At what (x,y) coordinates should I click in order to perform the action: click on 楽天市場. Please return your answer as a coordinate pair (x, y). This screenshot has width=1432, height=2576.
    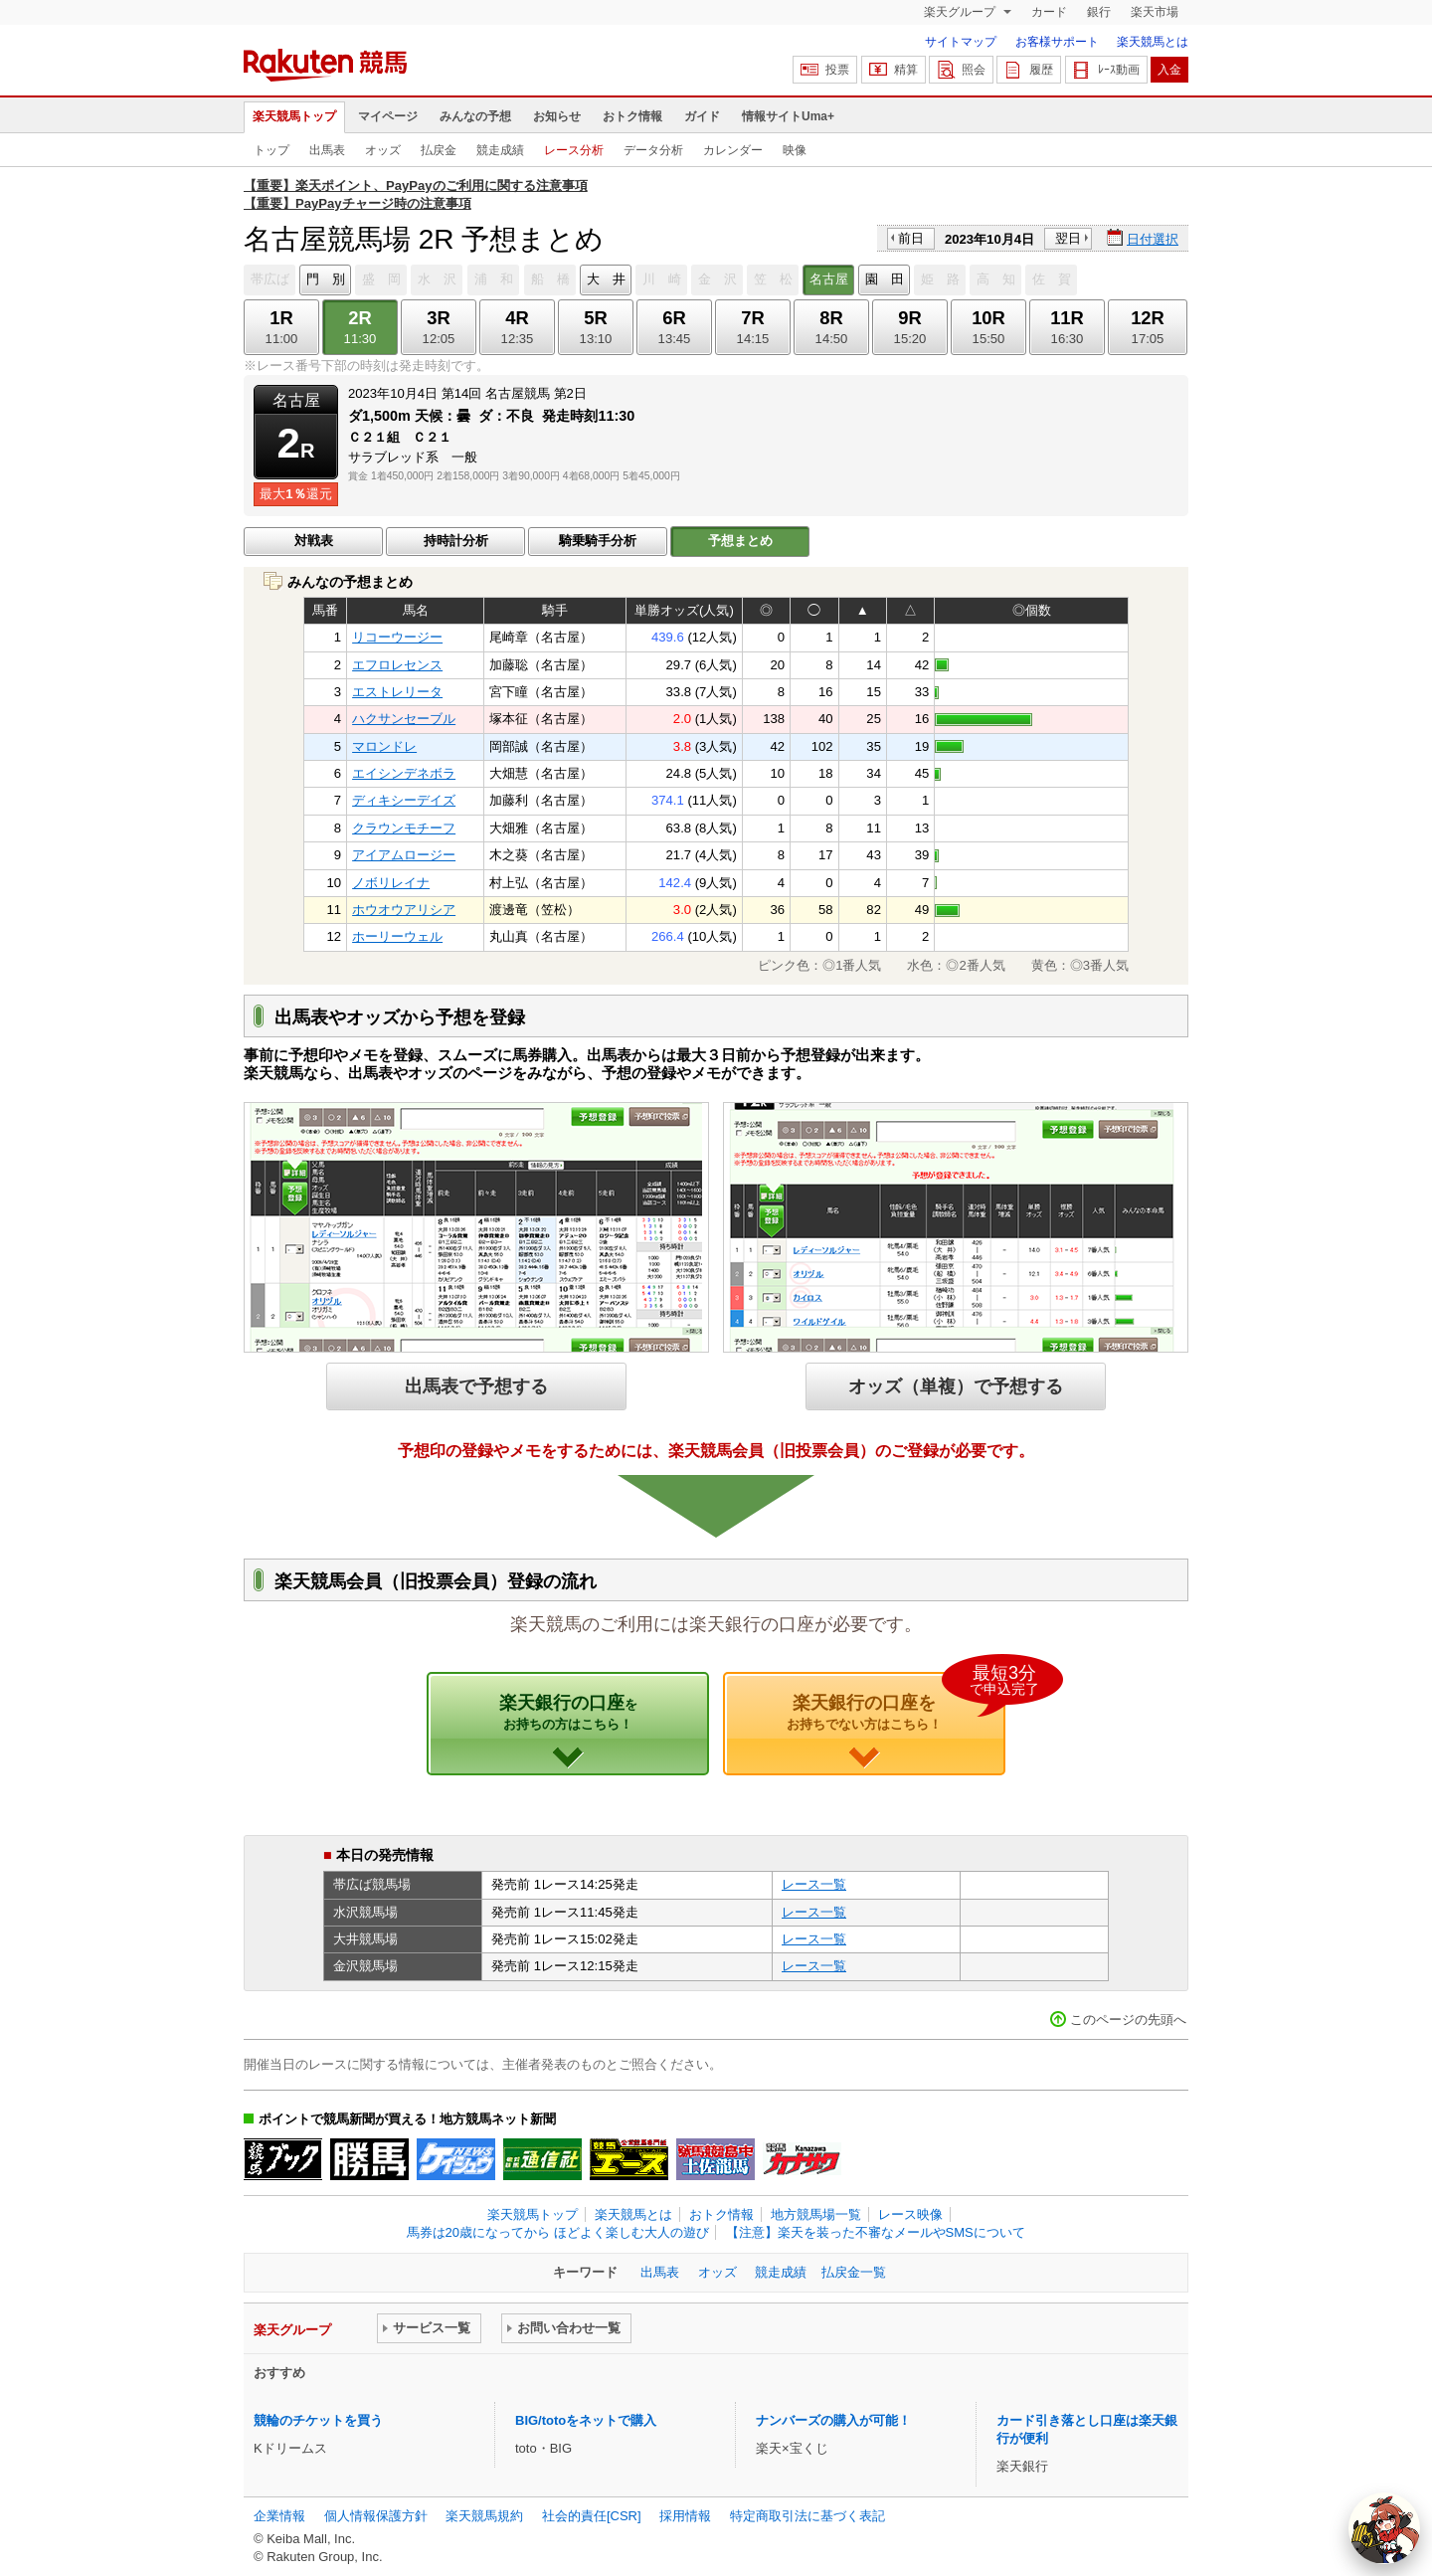
    Looking at the image, I should click on (1154, 12).